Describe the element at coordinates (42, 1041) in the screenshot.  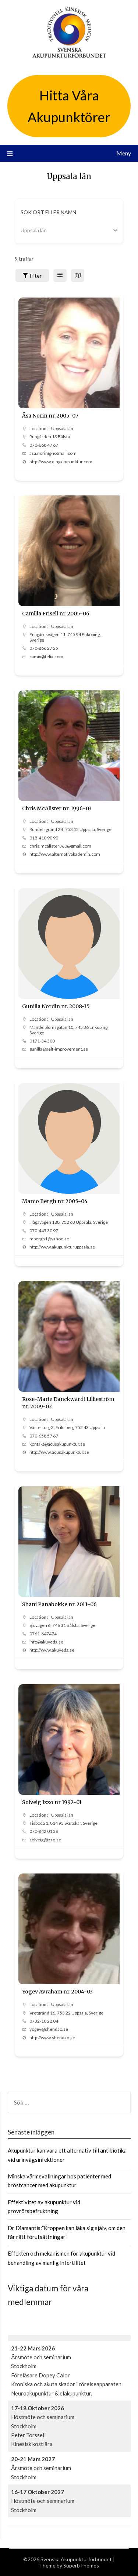
I see `0171-34 300` at that location.